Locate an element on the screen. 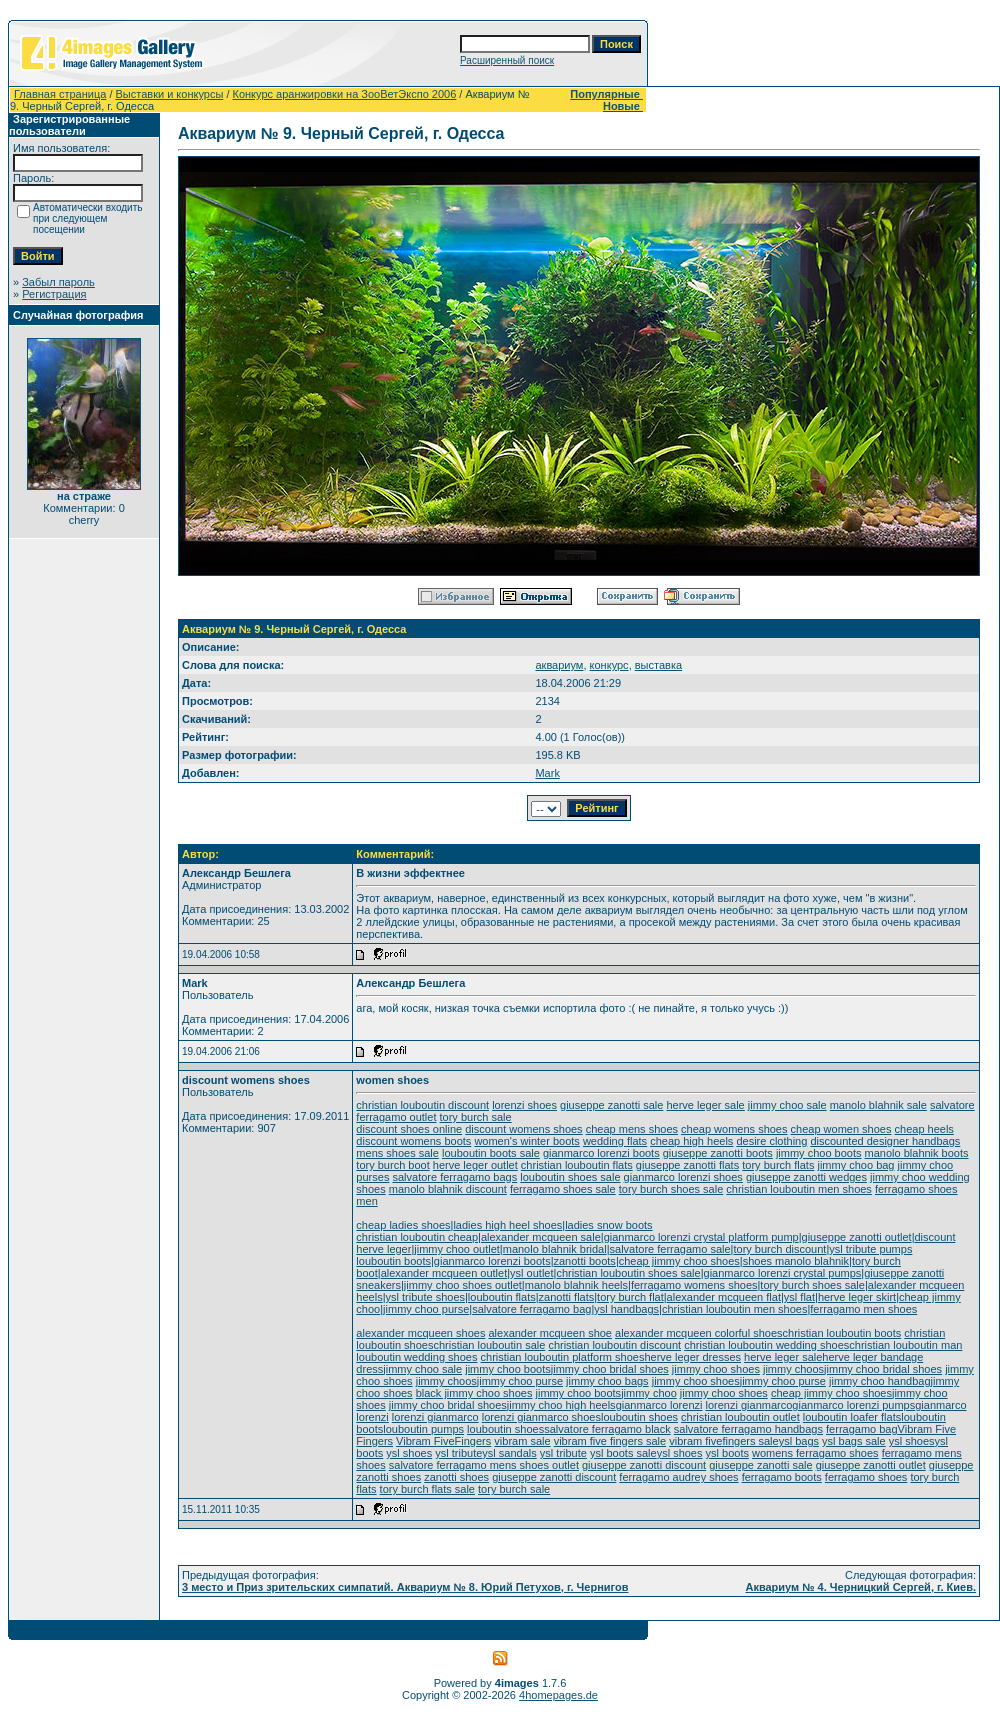  аквариум is located at coordinates (559, 665).